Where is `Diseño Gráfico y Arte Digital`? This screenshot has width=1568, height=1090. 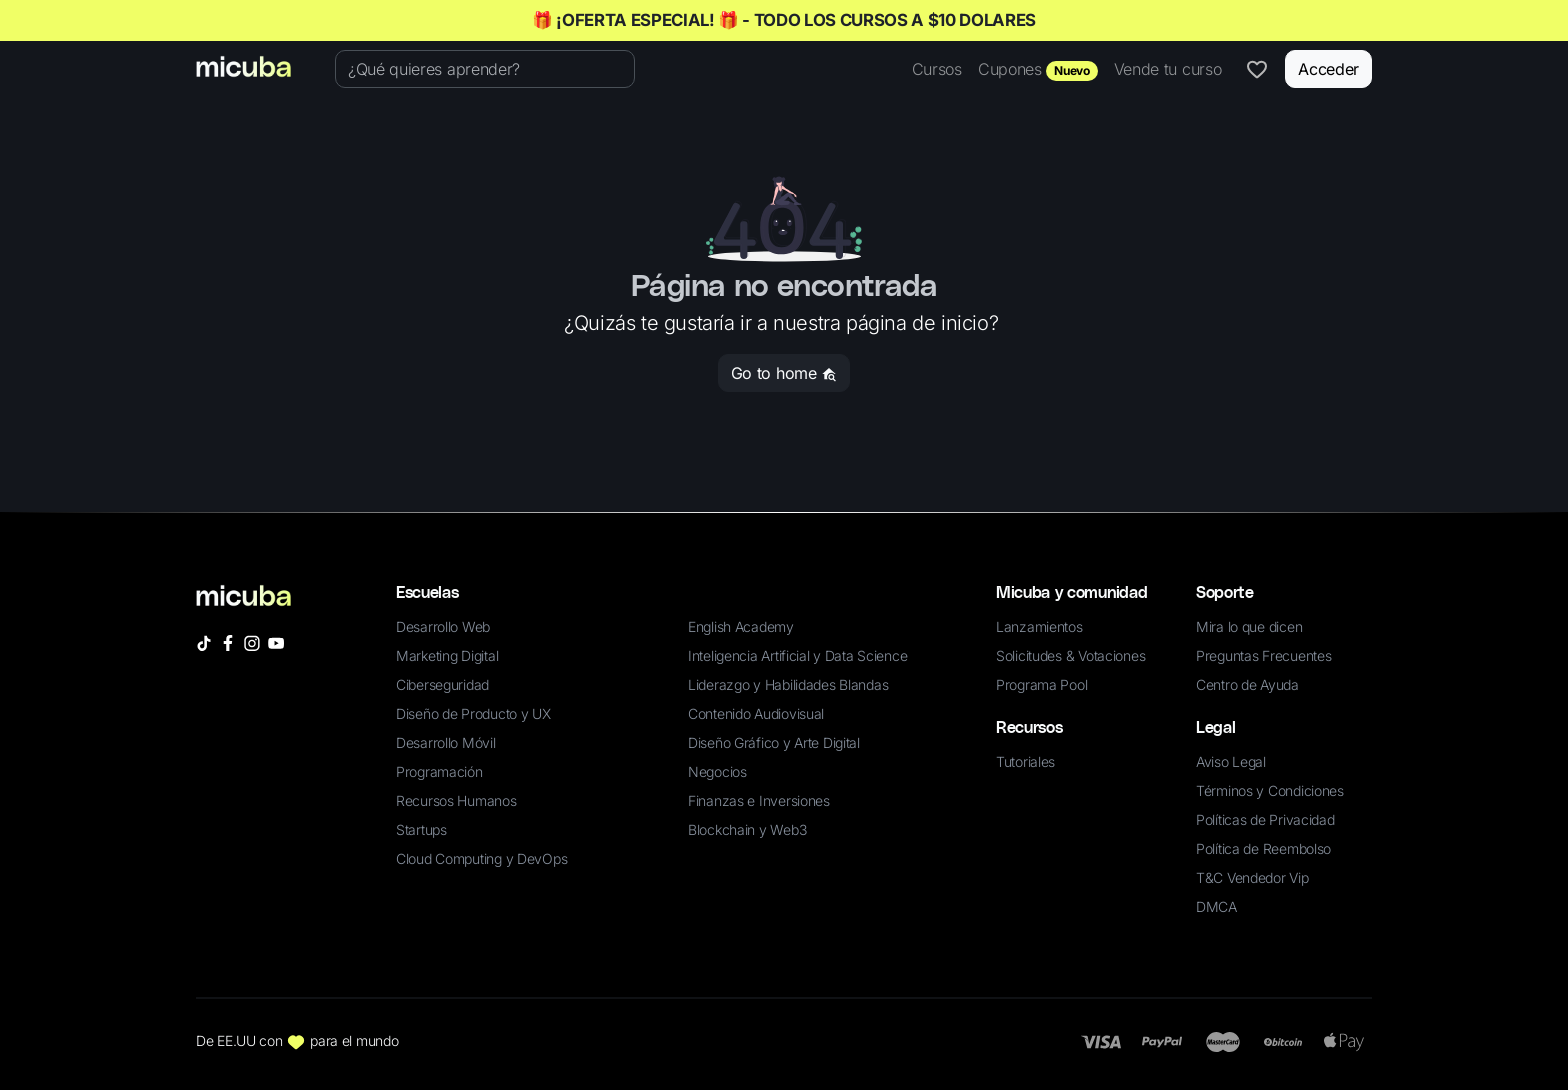 Diseño Gráfico y Arte Digital is located at coordinates (774, 742).